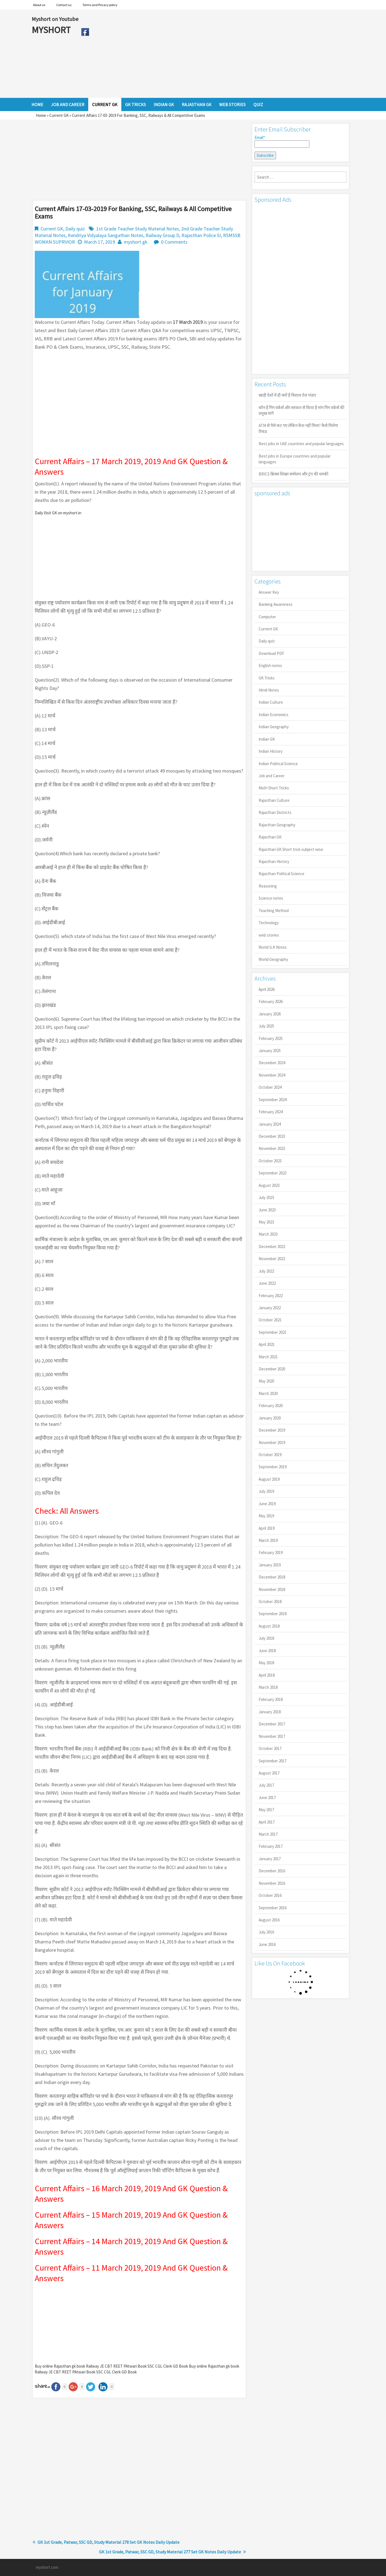 This screenshot has height=2576, width=386. What do you see at coordinates (108, 2542) in the screenshot?
I see `GK 1st Grade, Patwar, SSC GD, Study Material 278 Set GK Notes Daily Update` at bounding box center [108, 2542].